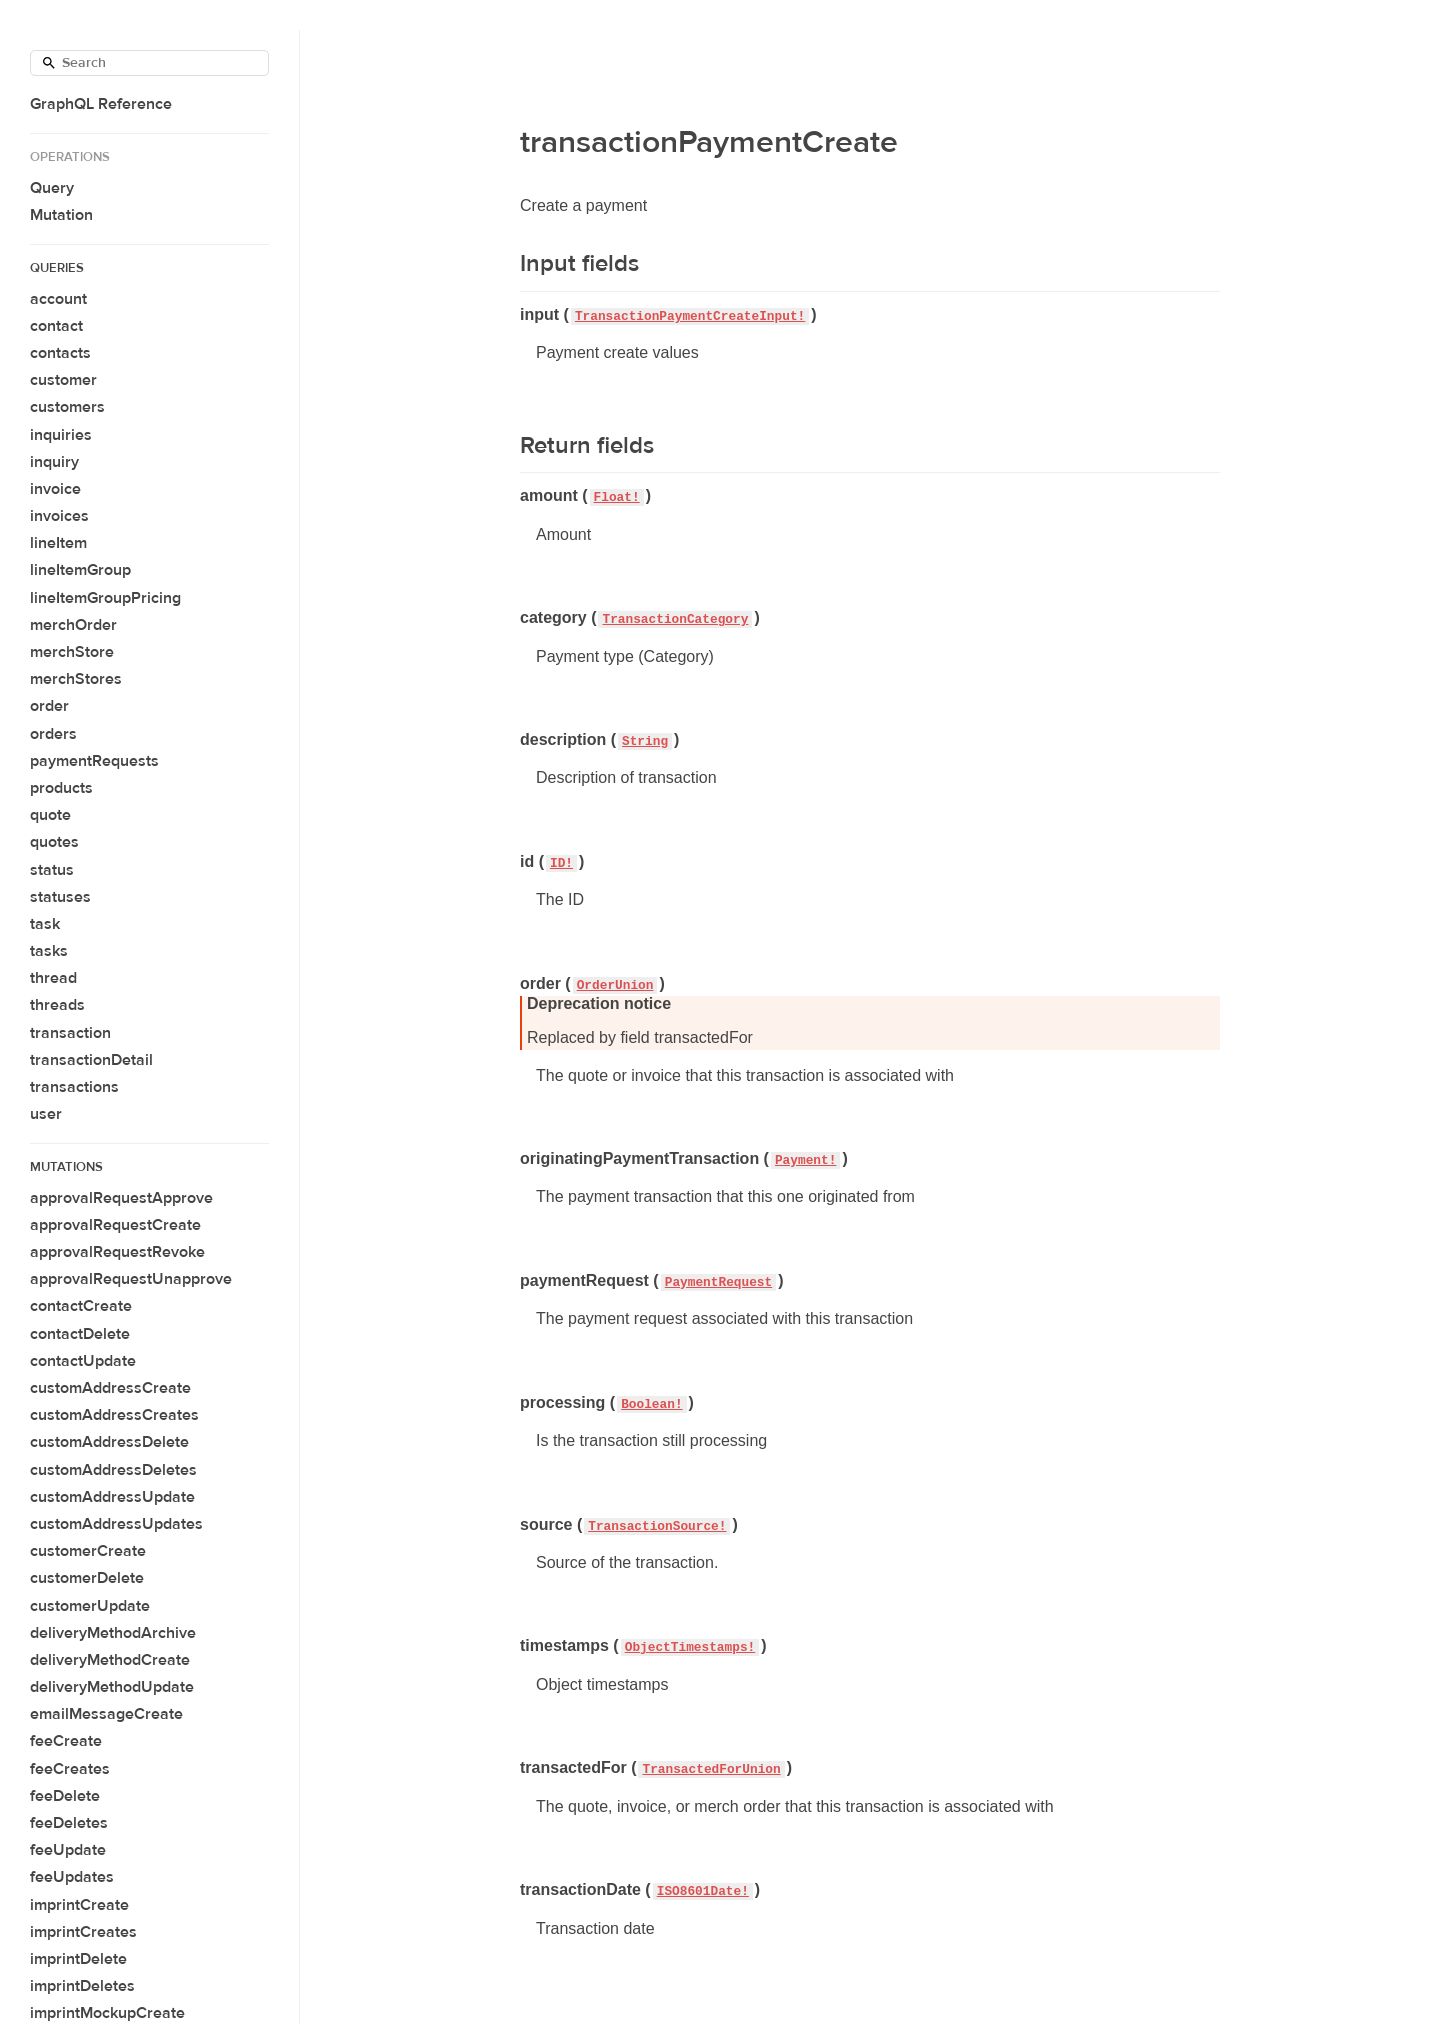 This screenshot has width=1440, height=2024. I want to click on feeUpdates, so click(72, 1877).